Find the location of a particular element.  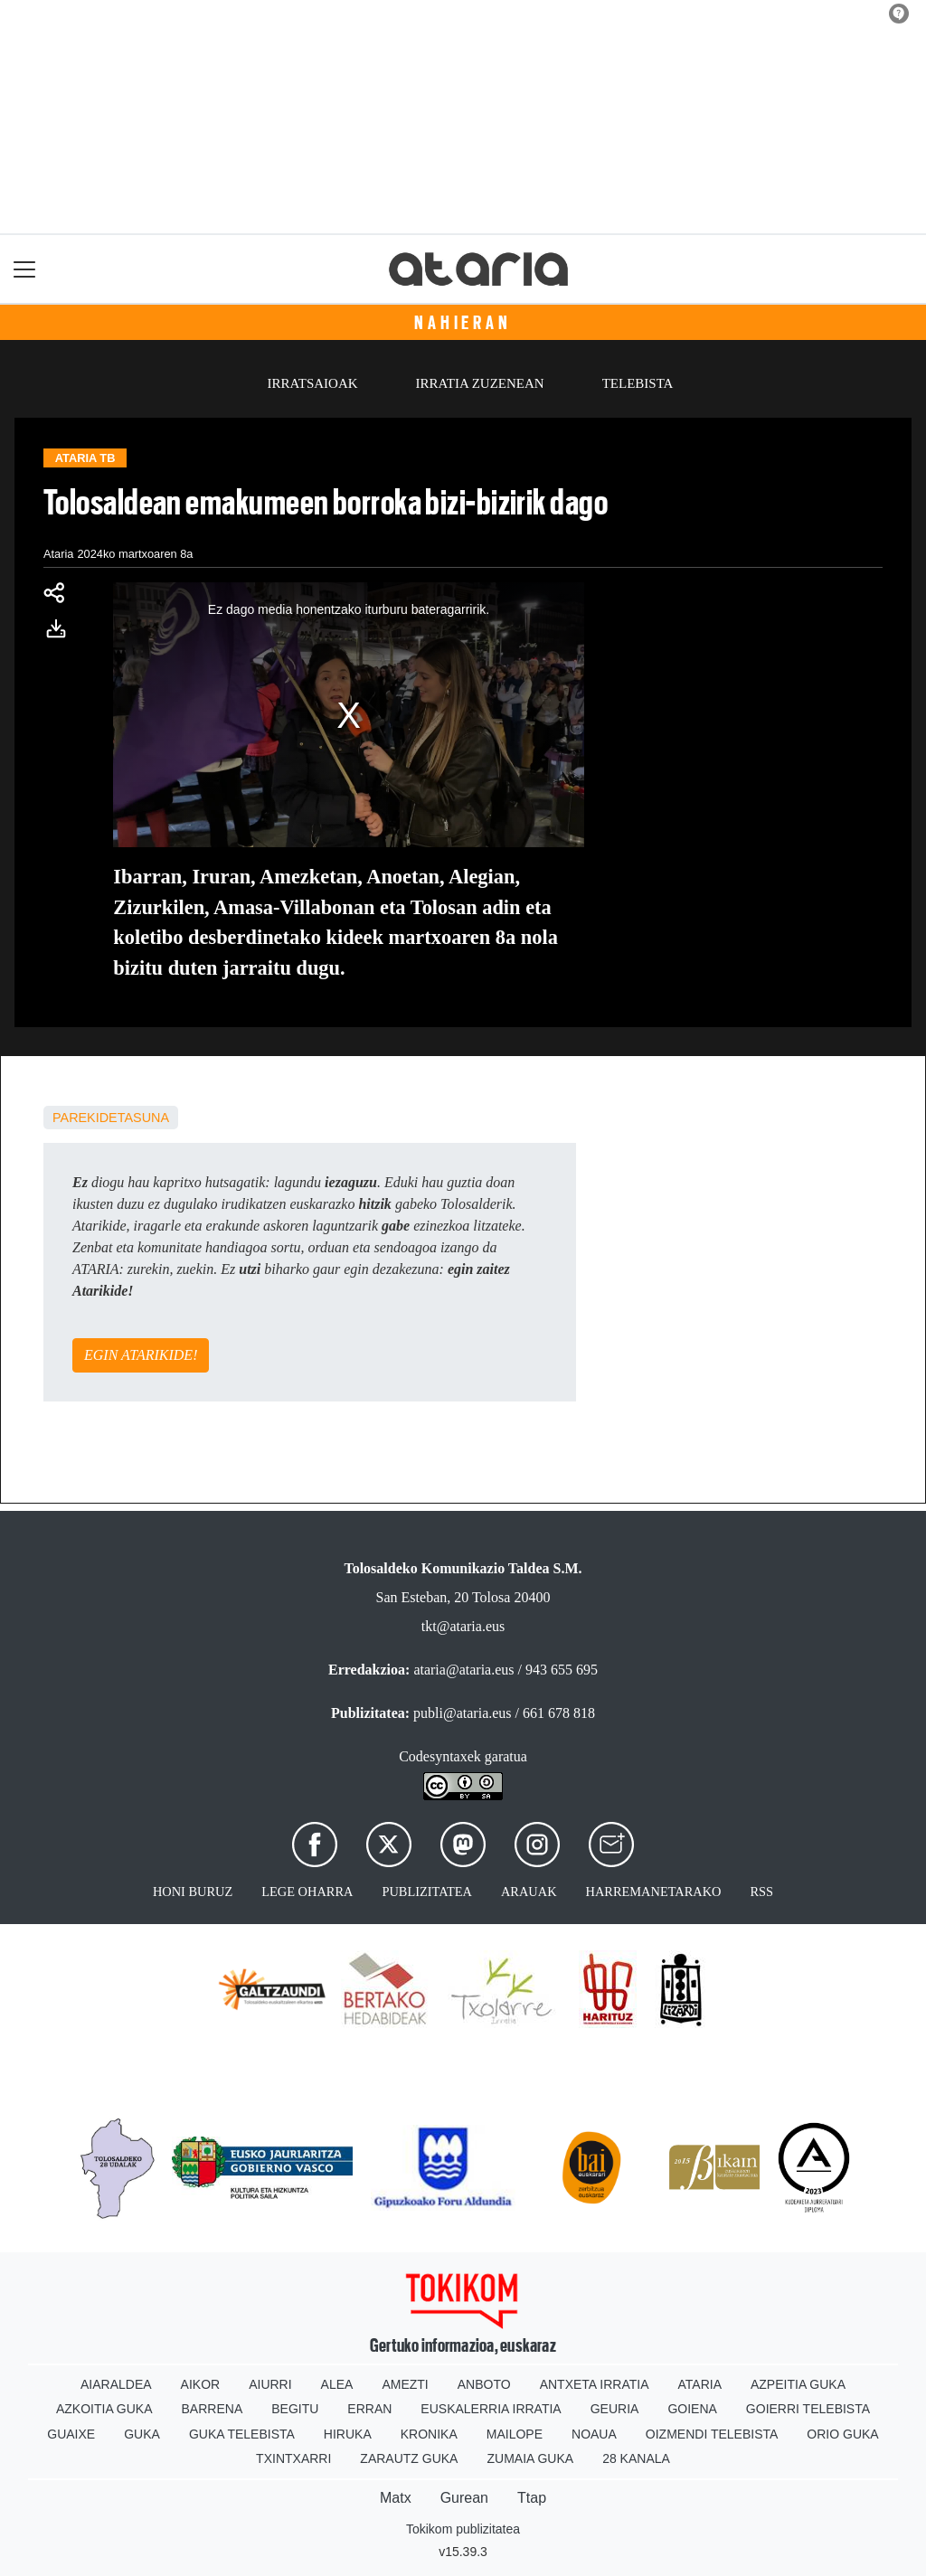

Aikor is located at coordinates (201, 2384).